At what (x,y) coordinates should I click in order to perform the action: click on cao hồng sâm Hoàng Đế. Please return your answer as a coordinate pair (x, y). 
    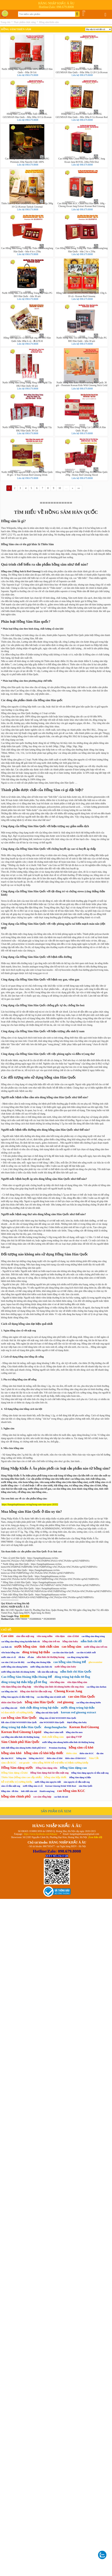
    Looking at the image, I should click on (69, 1662).